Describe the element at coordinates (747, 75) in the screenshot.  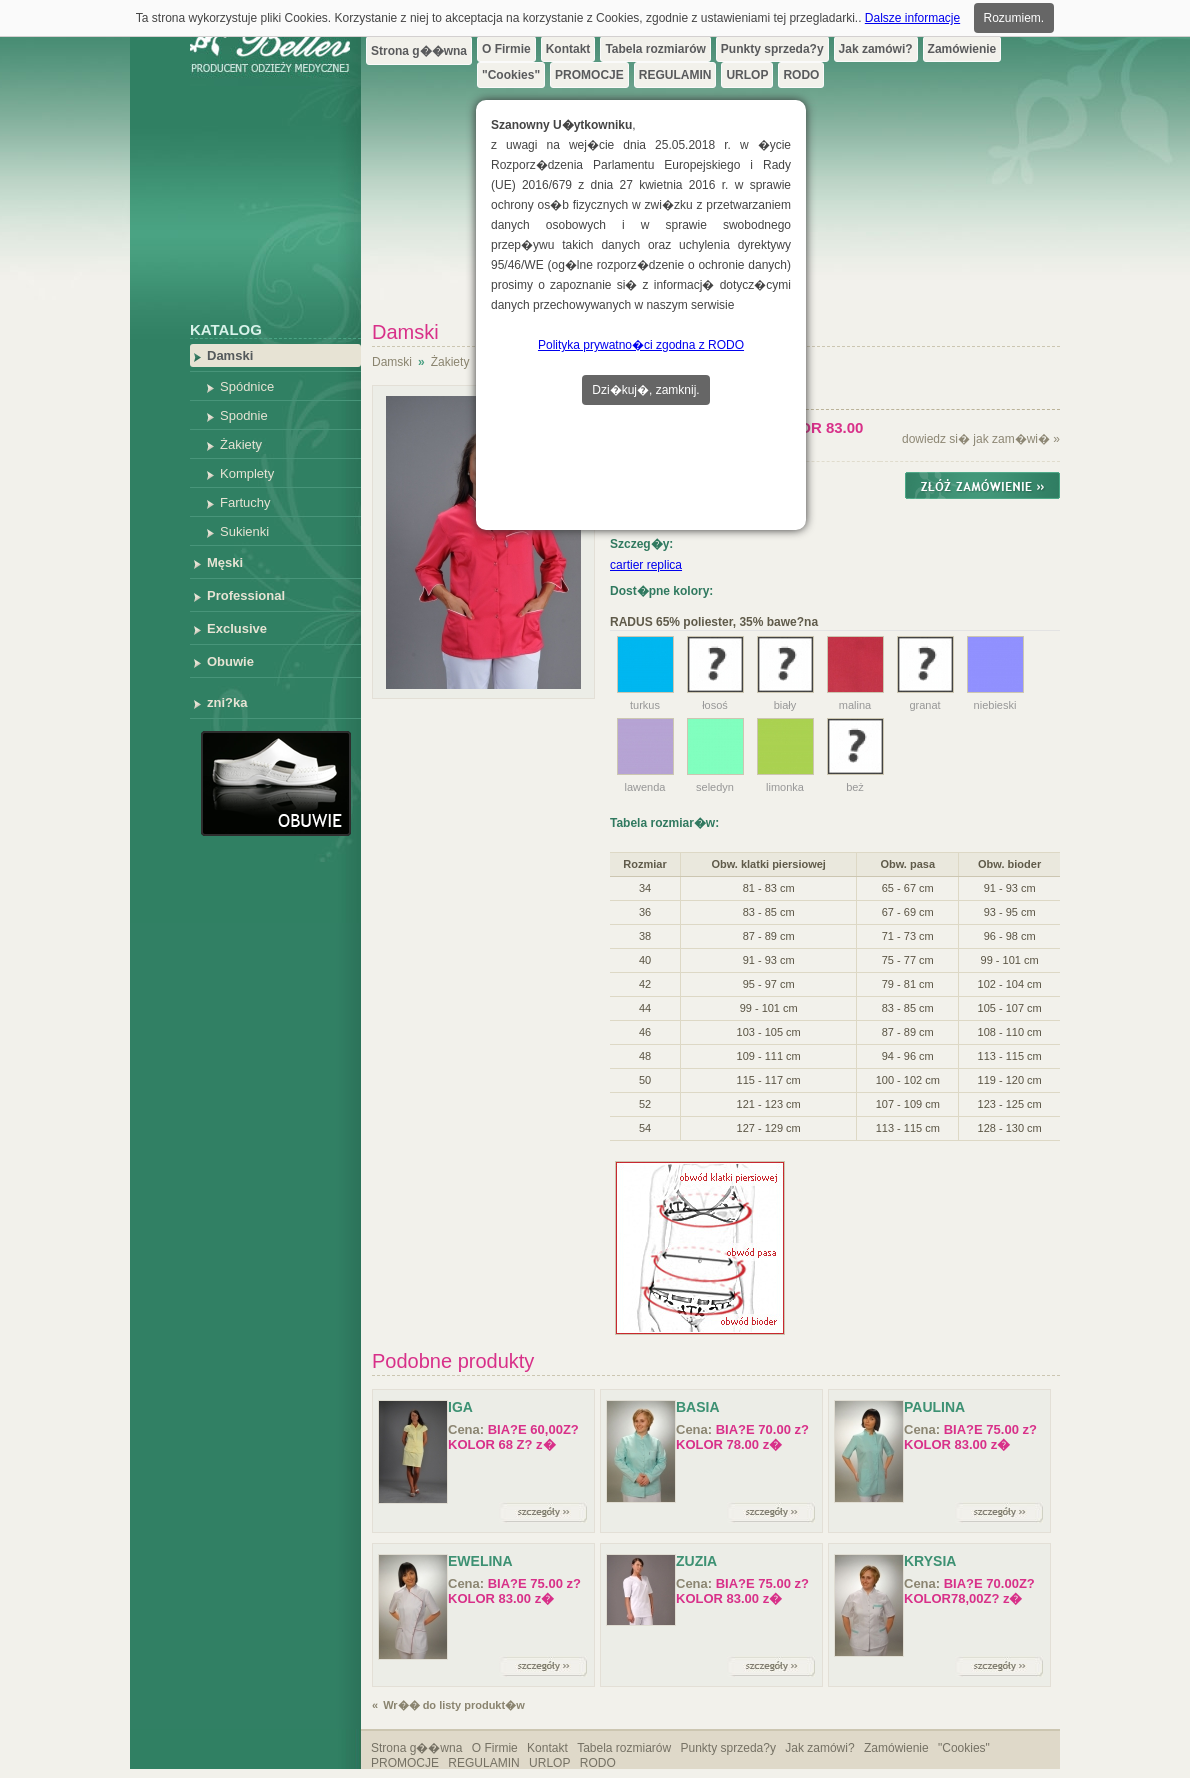
I see `URLOP` at that location.